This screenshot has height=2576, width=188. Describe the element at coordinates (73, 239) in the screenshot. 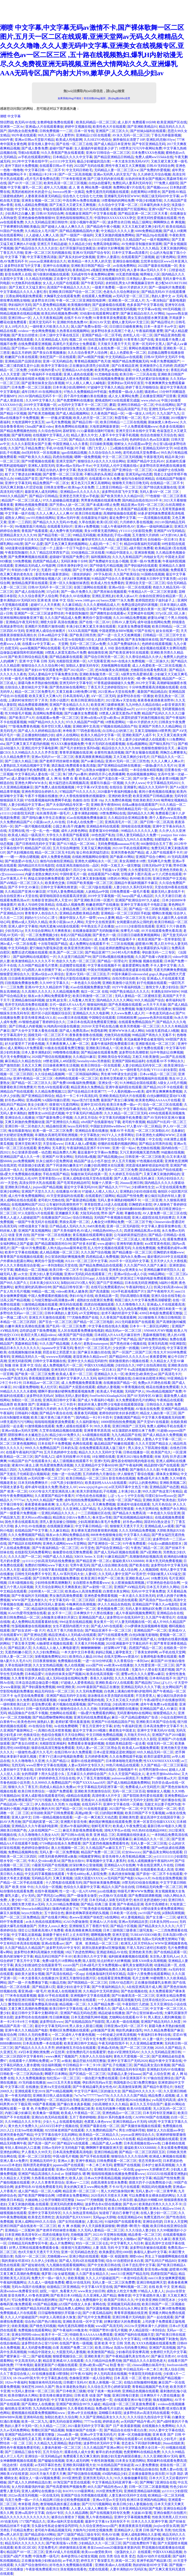

I see `永久手机版AV在线` at that location.